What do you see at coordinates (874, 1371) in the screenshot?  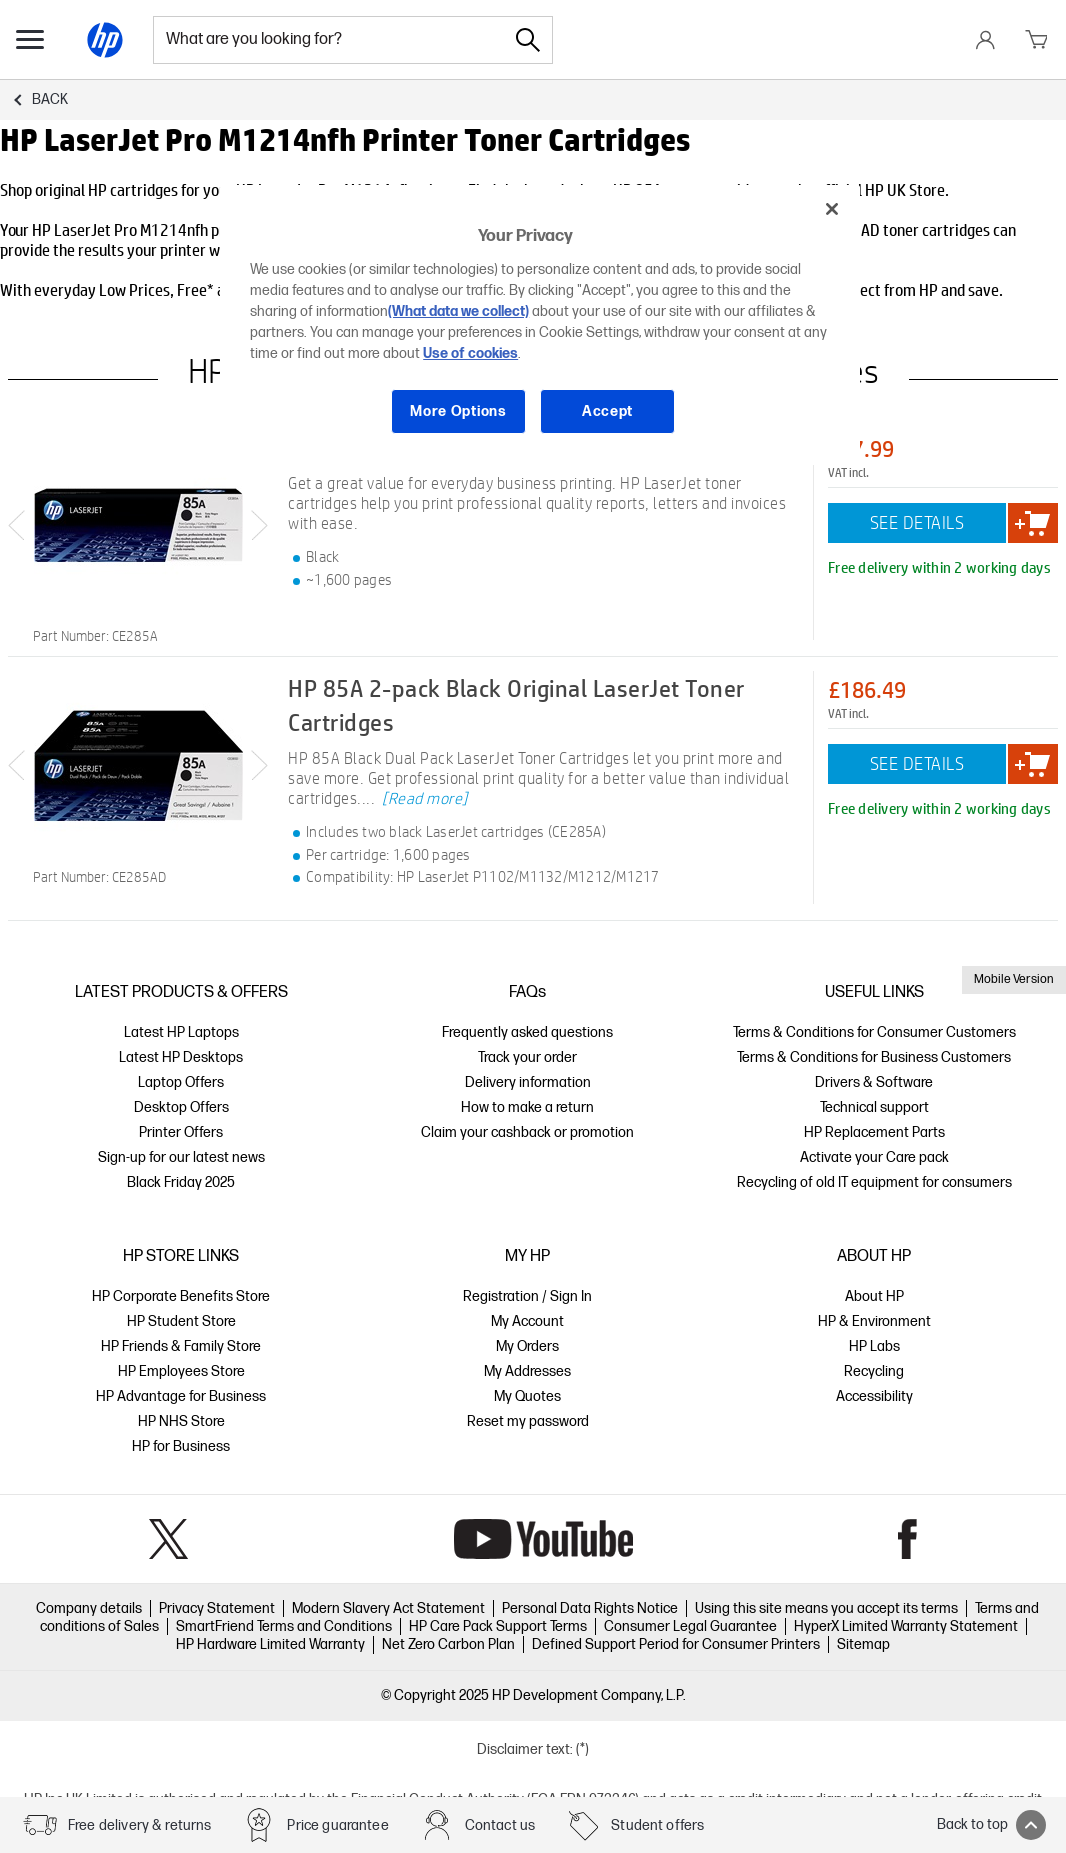 I see `Recycling` at bounding box center [874, 1371].